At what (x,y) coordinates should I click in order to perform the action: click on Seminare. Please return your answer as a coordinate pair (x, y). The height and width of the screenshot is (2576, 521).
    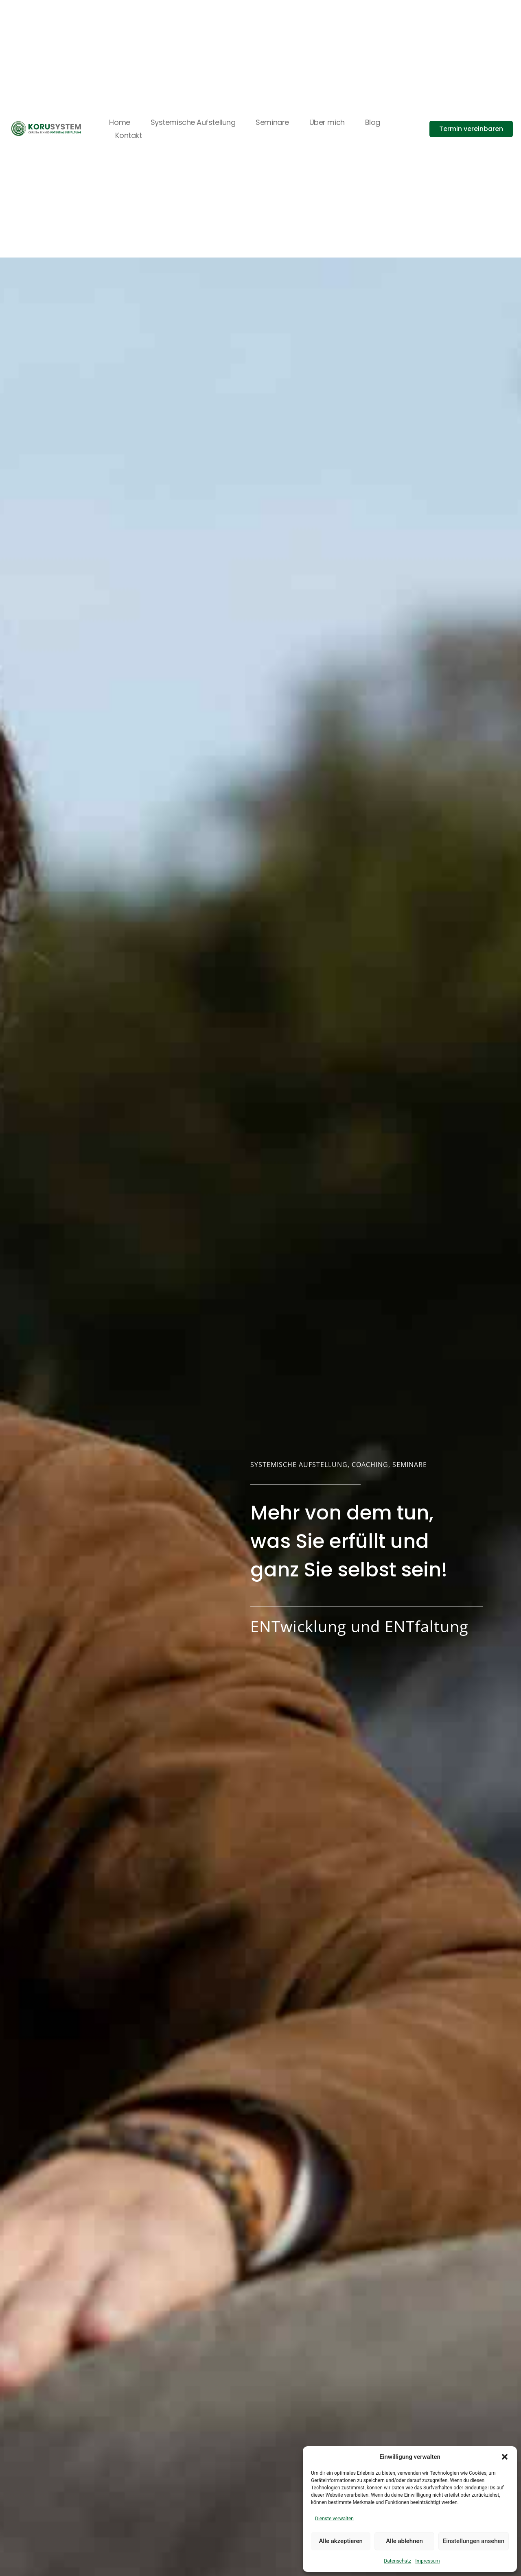
    Looking at the image, I should click on (272, 122).